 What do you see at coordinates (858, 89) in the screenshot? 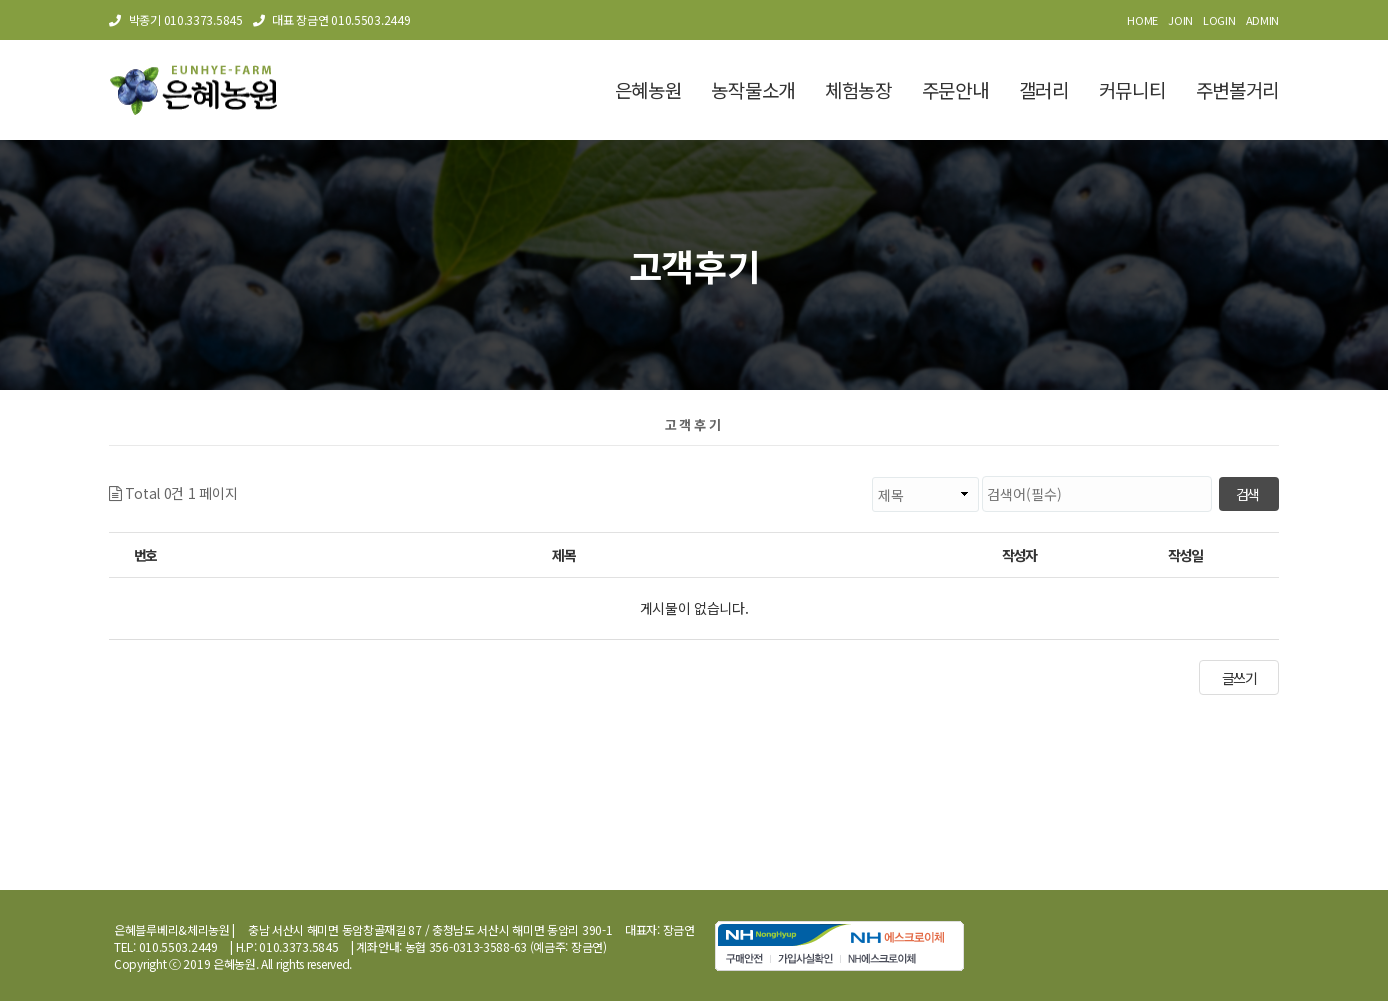
I see `체험농장` at bounding box center [858, 89].